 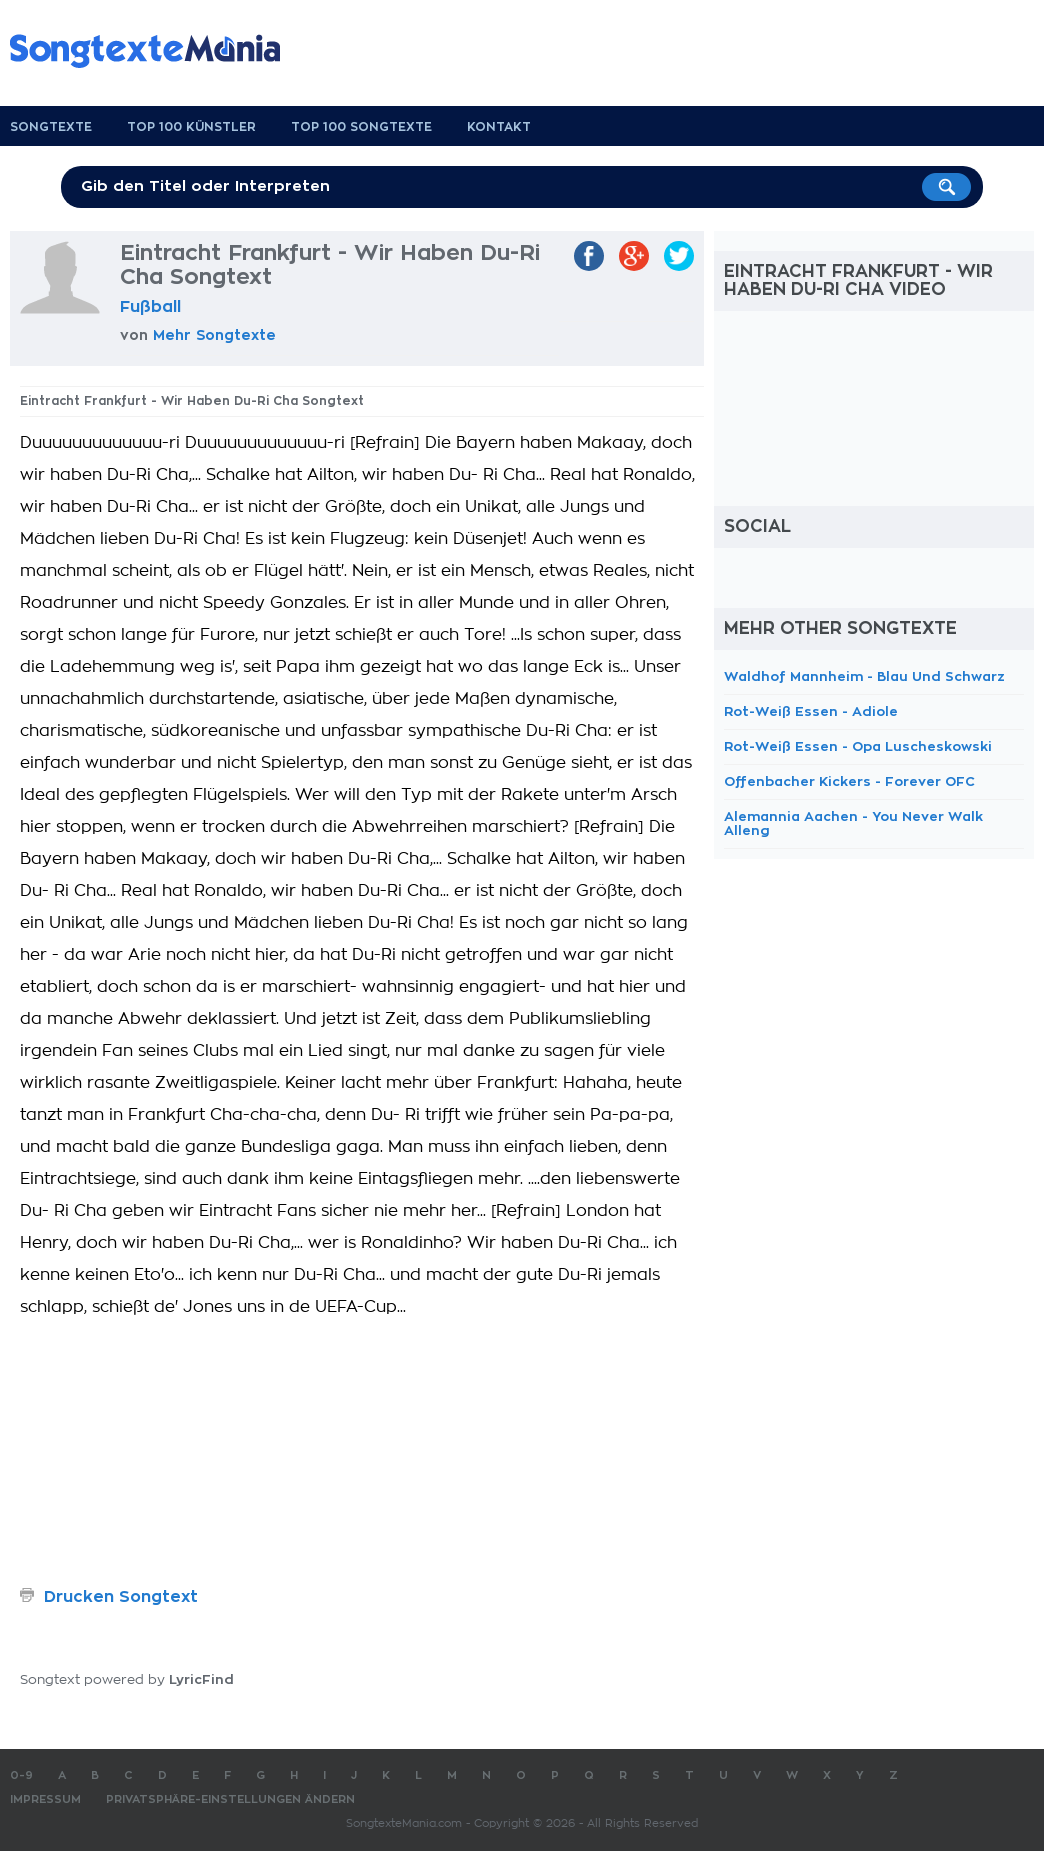 I want to click on Kontakt, so click(x=499, y=127).